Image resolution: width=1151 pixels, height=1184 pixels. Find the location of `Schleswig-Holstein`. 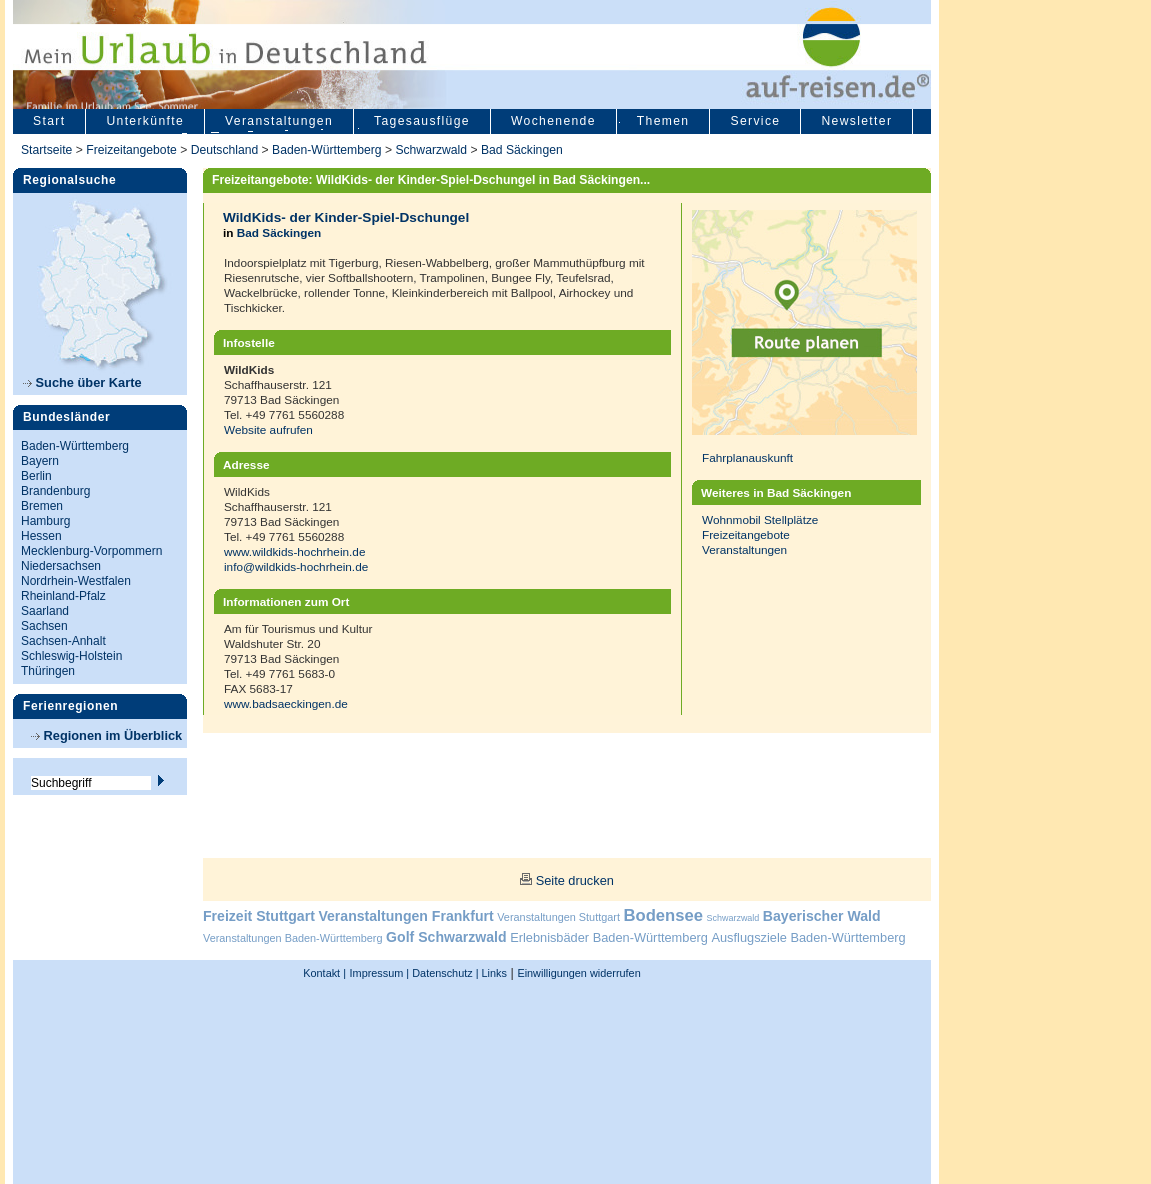

Schleswig-Holstein is located at coordinates (71, 656).